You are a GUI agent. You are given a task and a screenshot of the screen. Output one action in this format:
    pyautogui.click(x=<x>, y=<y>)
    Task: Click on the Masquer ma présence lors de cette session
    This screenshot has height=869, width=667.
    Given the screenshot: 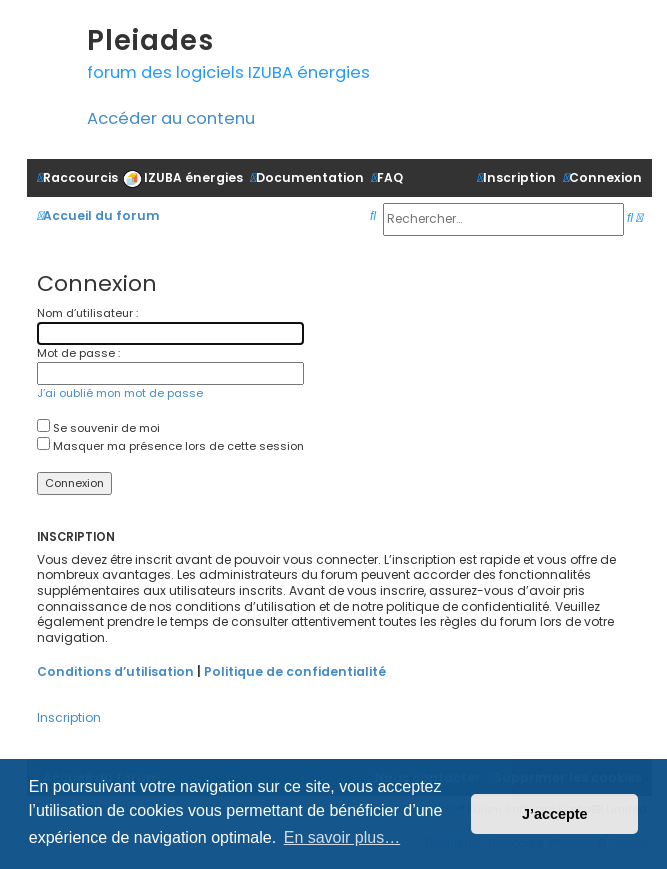 What is the action you would take?
    pyautogui.click(x=170, y=446)
    